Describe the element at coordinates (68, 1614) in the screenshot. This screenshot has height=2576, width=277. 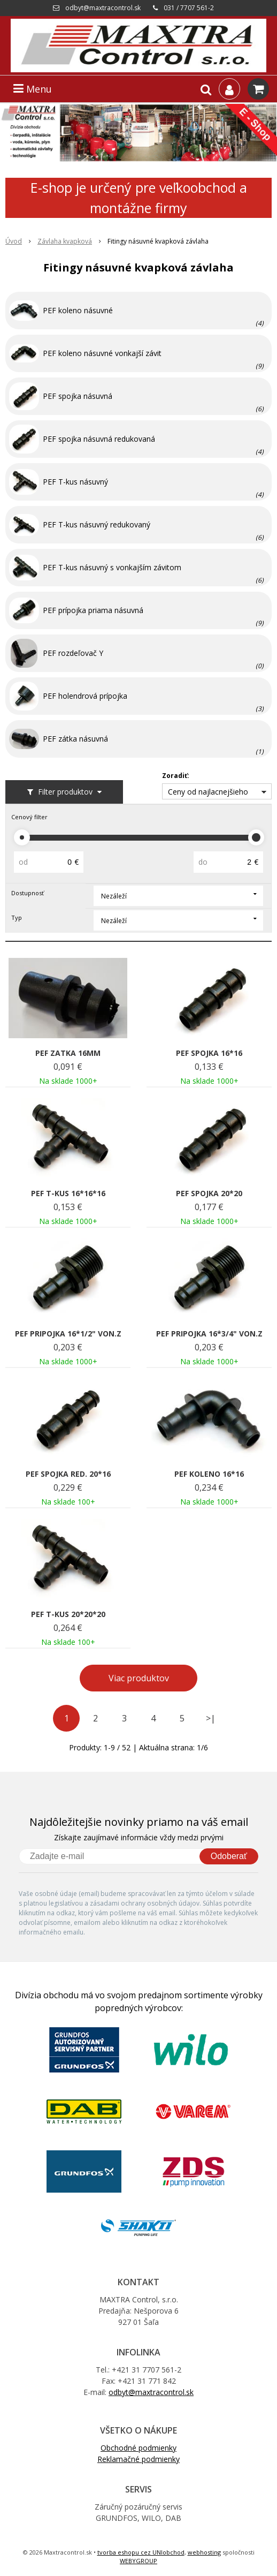
I see `PEF T-KUS 20*20*20` at that location.